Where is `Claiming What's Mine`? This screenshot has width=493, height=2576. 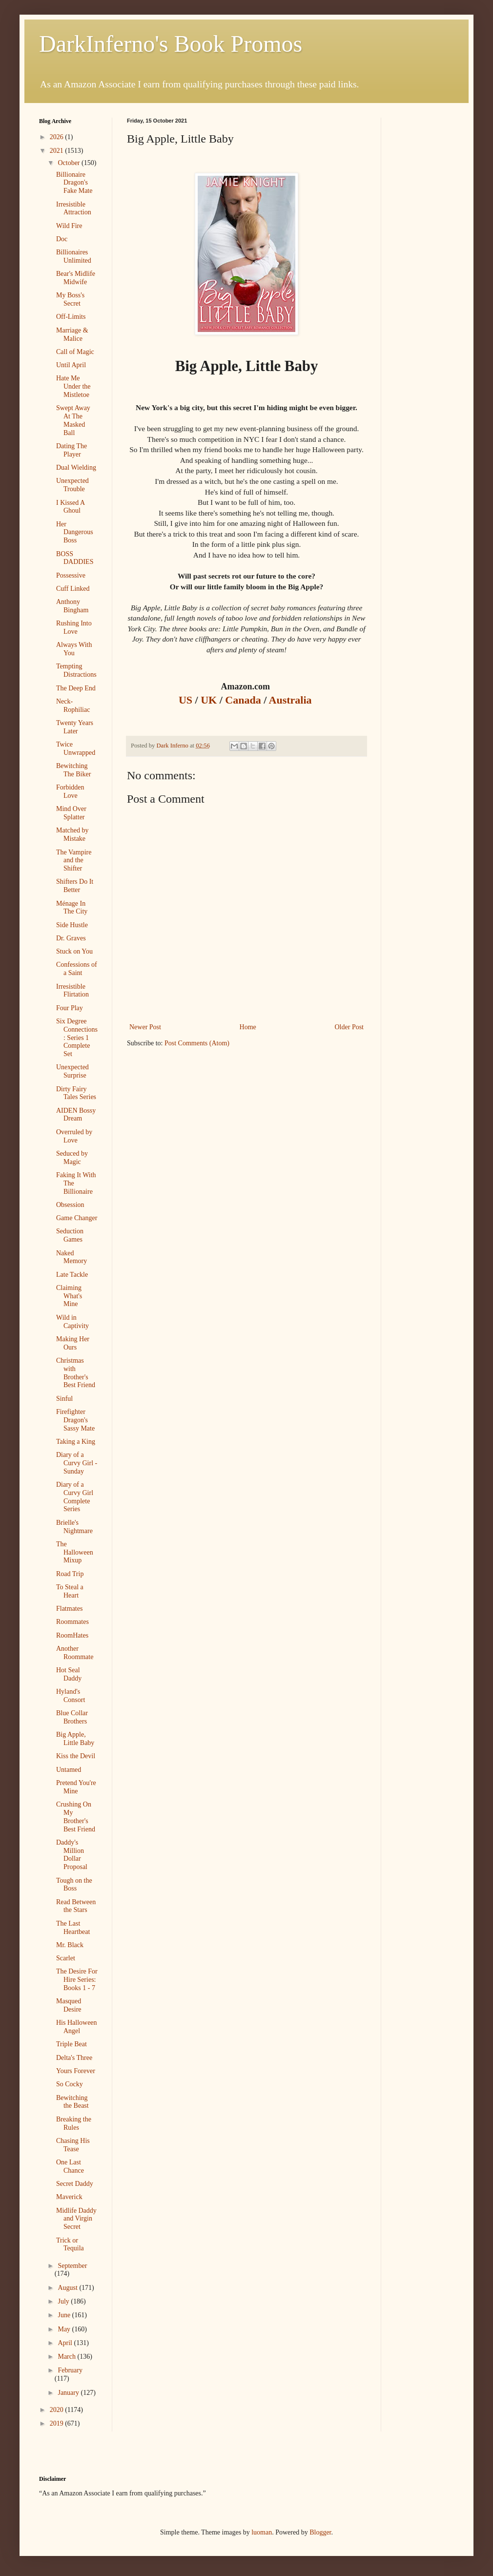
Claiming What's Mine is located at coordinates (69, 1296).